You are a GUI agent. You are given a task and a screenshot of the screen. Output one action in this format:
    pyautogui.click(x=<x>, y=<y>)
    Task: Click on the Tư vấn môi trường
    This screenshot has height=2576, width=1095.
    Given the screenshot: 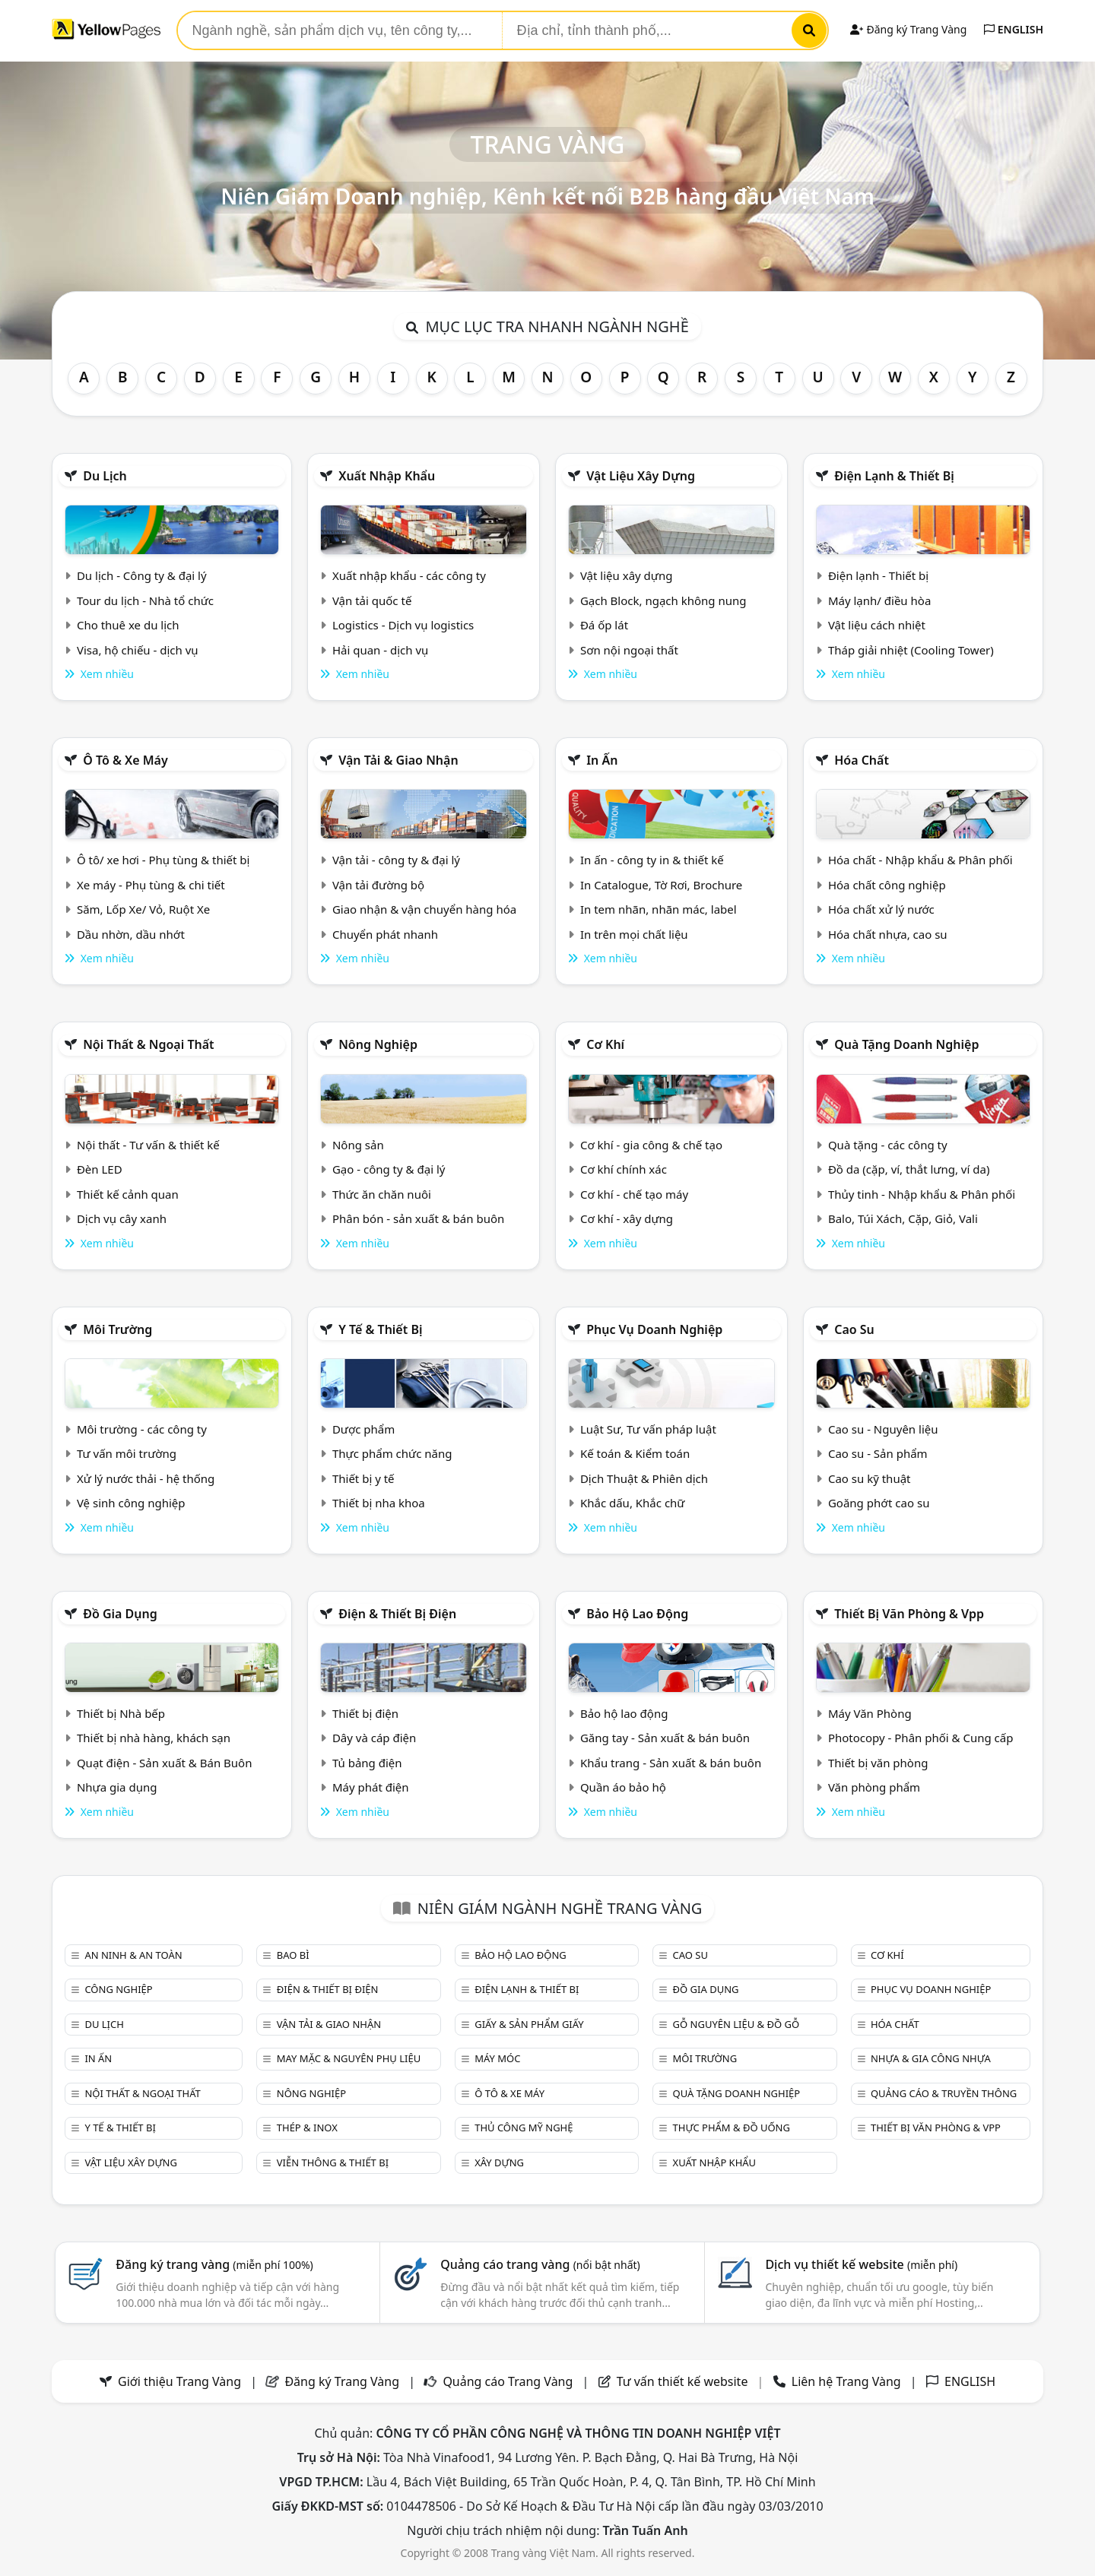 What is the action you would take?
    pyautogui.click(x=126, y=1453)
    